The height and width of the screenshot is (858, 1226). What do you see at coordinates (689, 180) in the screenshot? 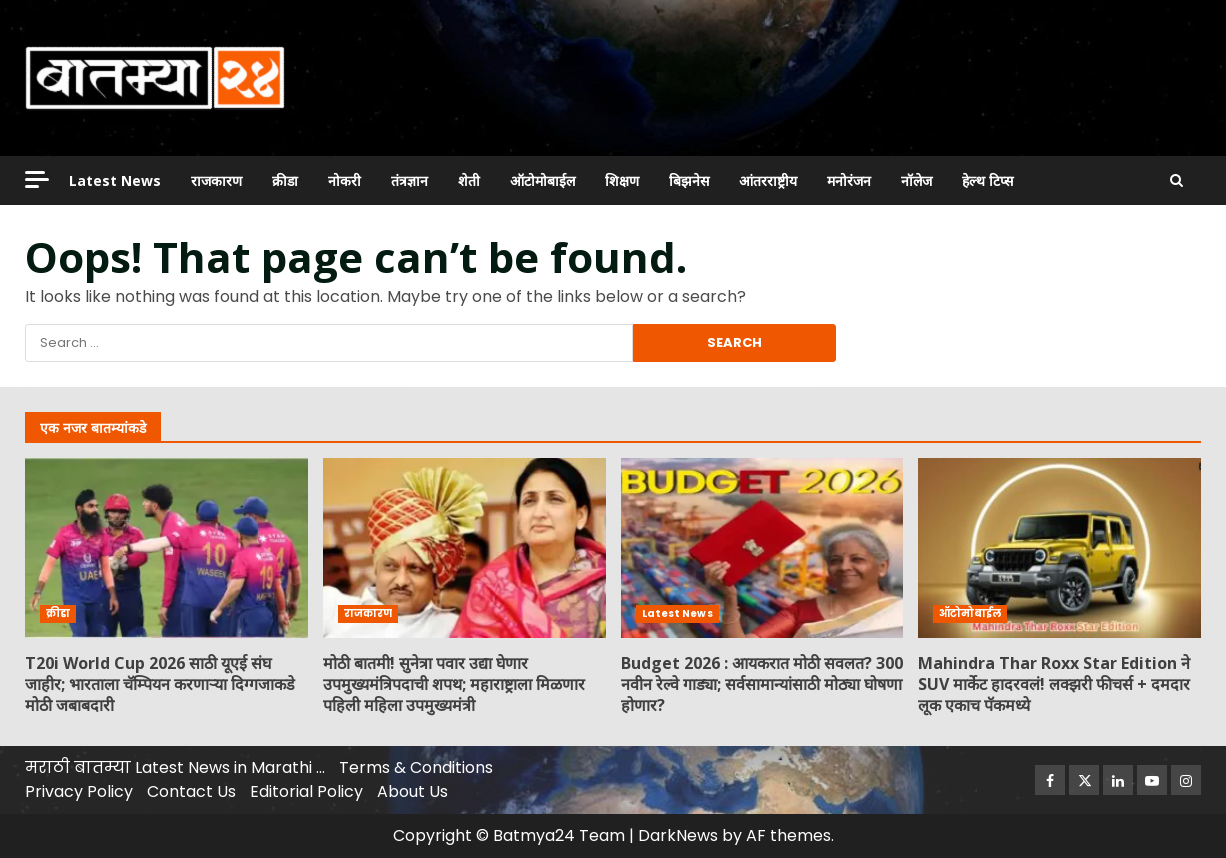
I see `बिझनेस` at bounding box center [689, 180].